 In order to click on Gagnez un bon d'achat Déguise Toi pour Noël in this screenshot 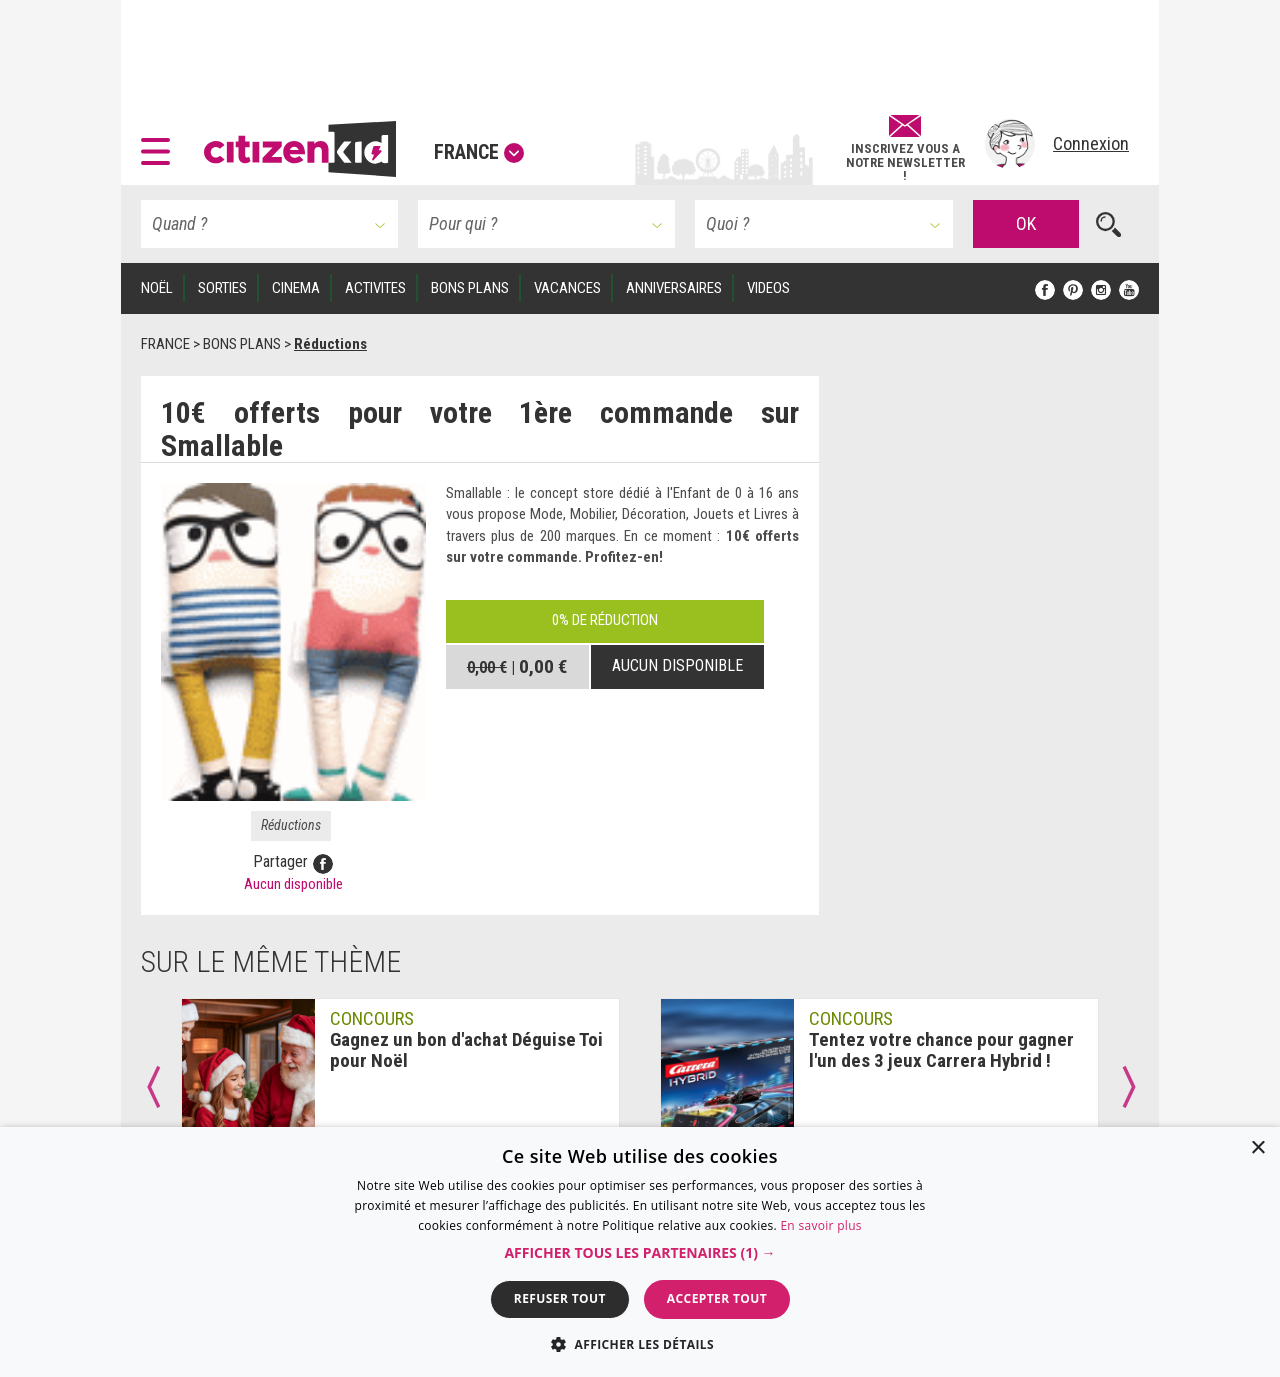, I will do `click(466, 1050)`.